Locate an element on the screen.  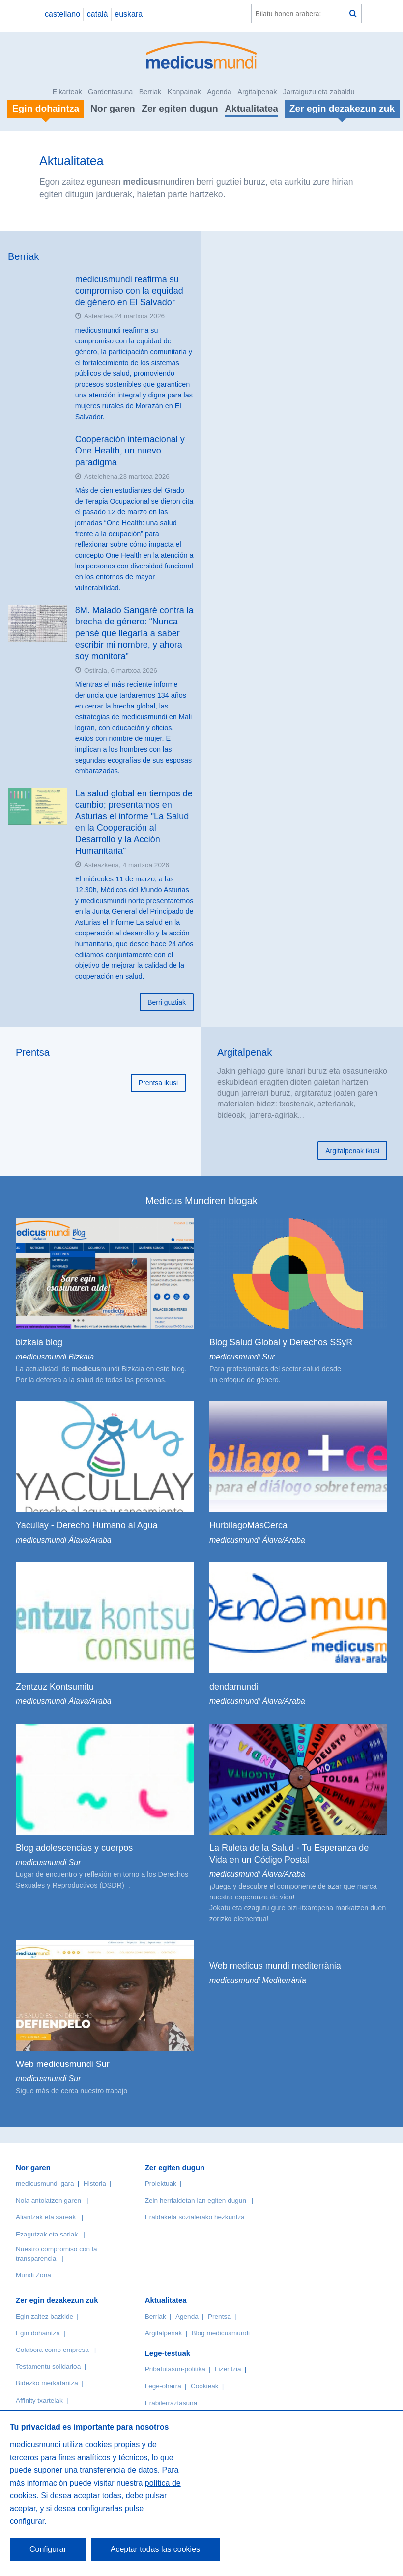
Mundi Zona is located at coordinates (33, 2275).